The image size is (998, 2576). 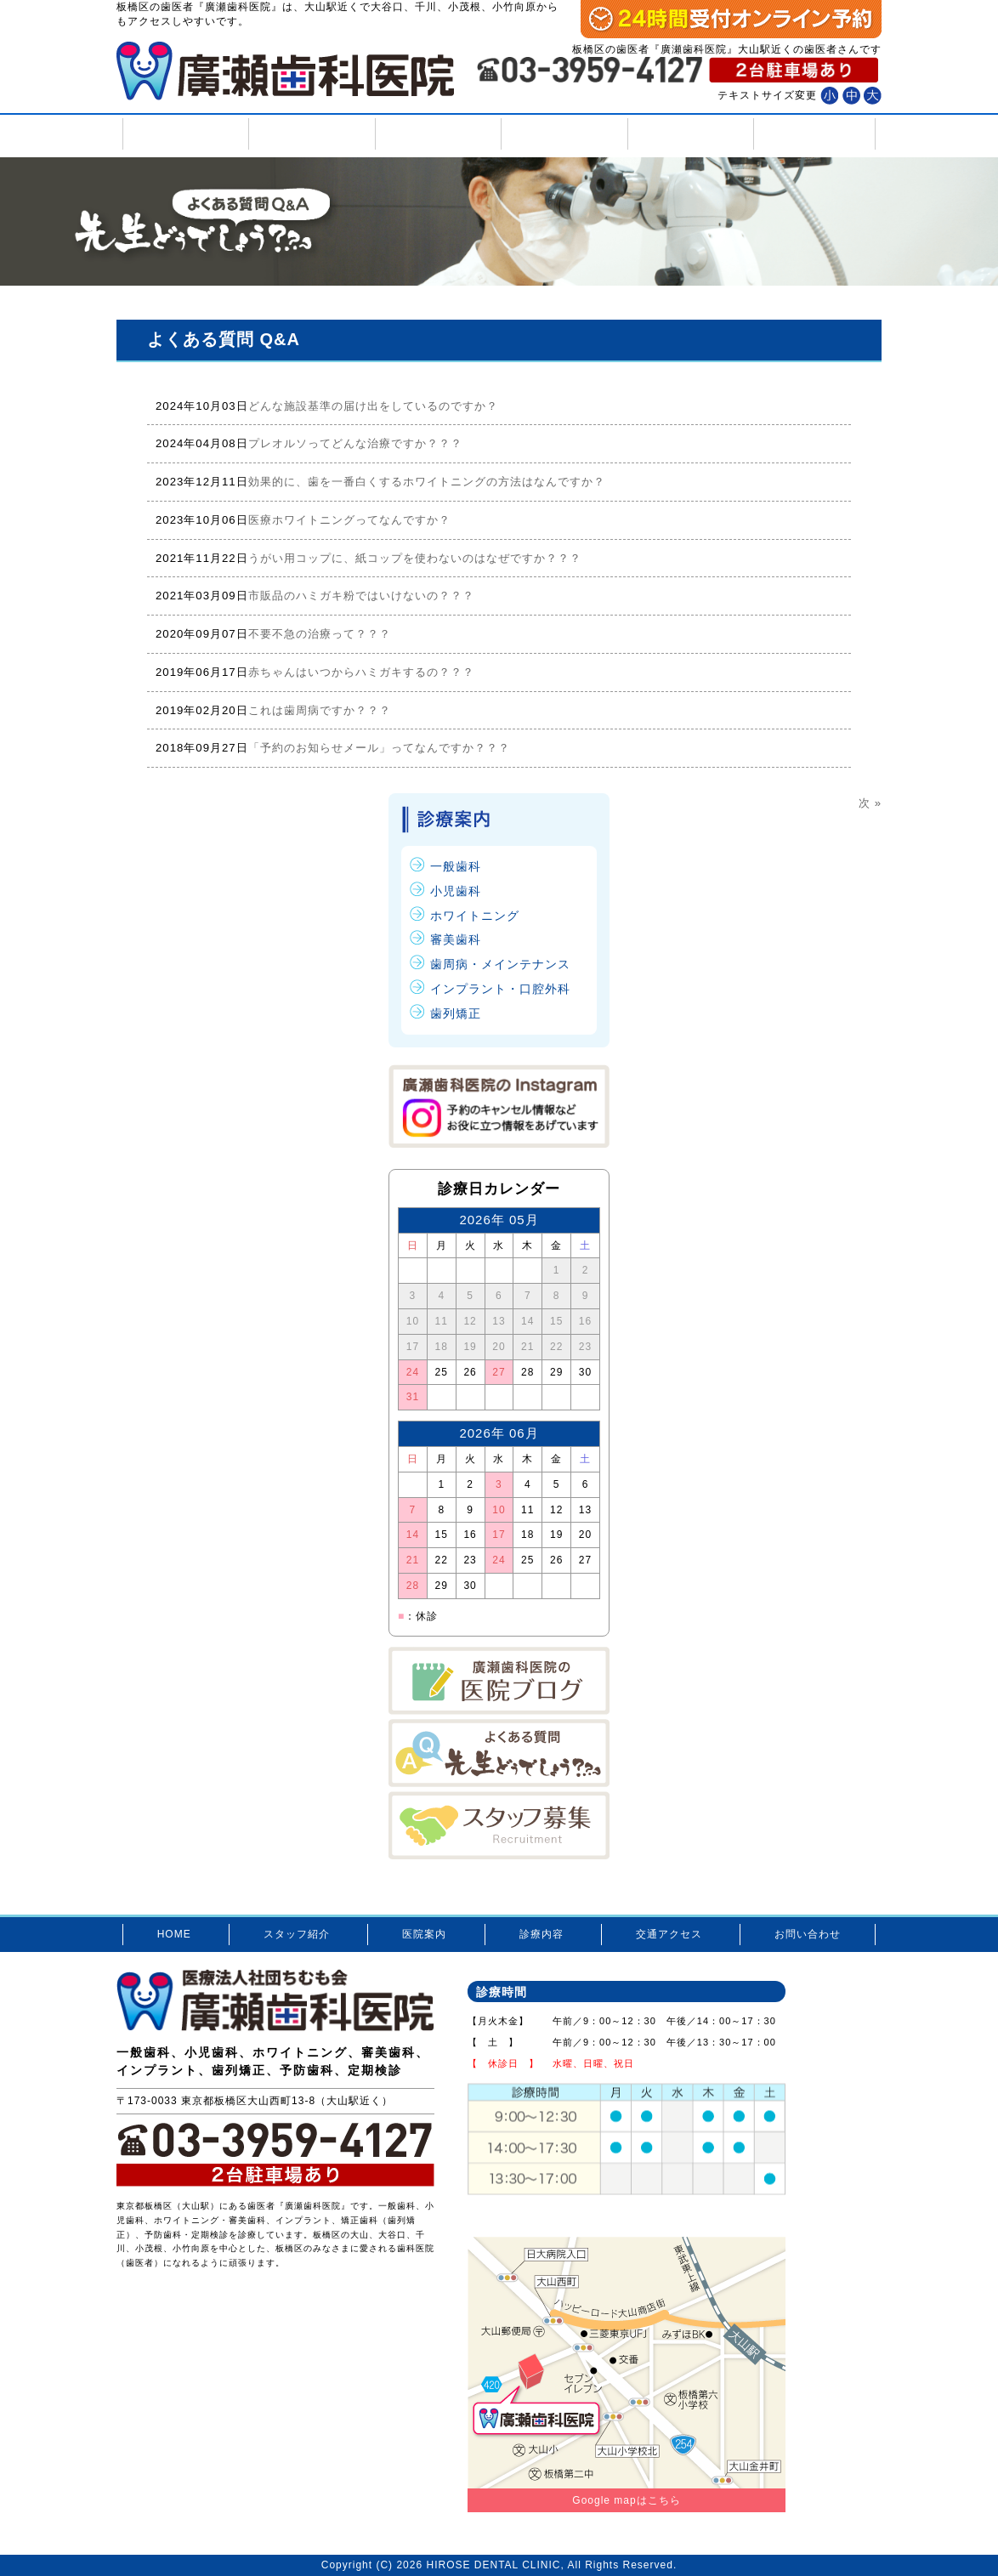 What do you see at coordinates (626, 2500) in the screenshot?
I see `Google mapはこちら` at bounding box center [626, 2500].